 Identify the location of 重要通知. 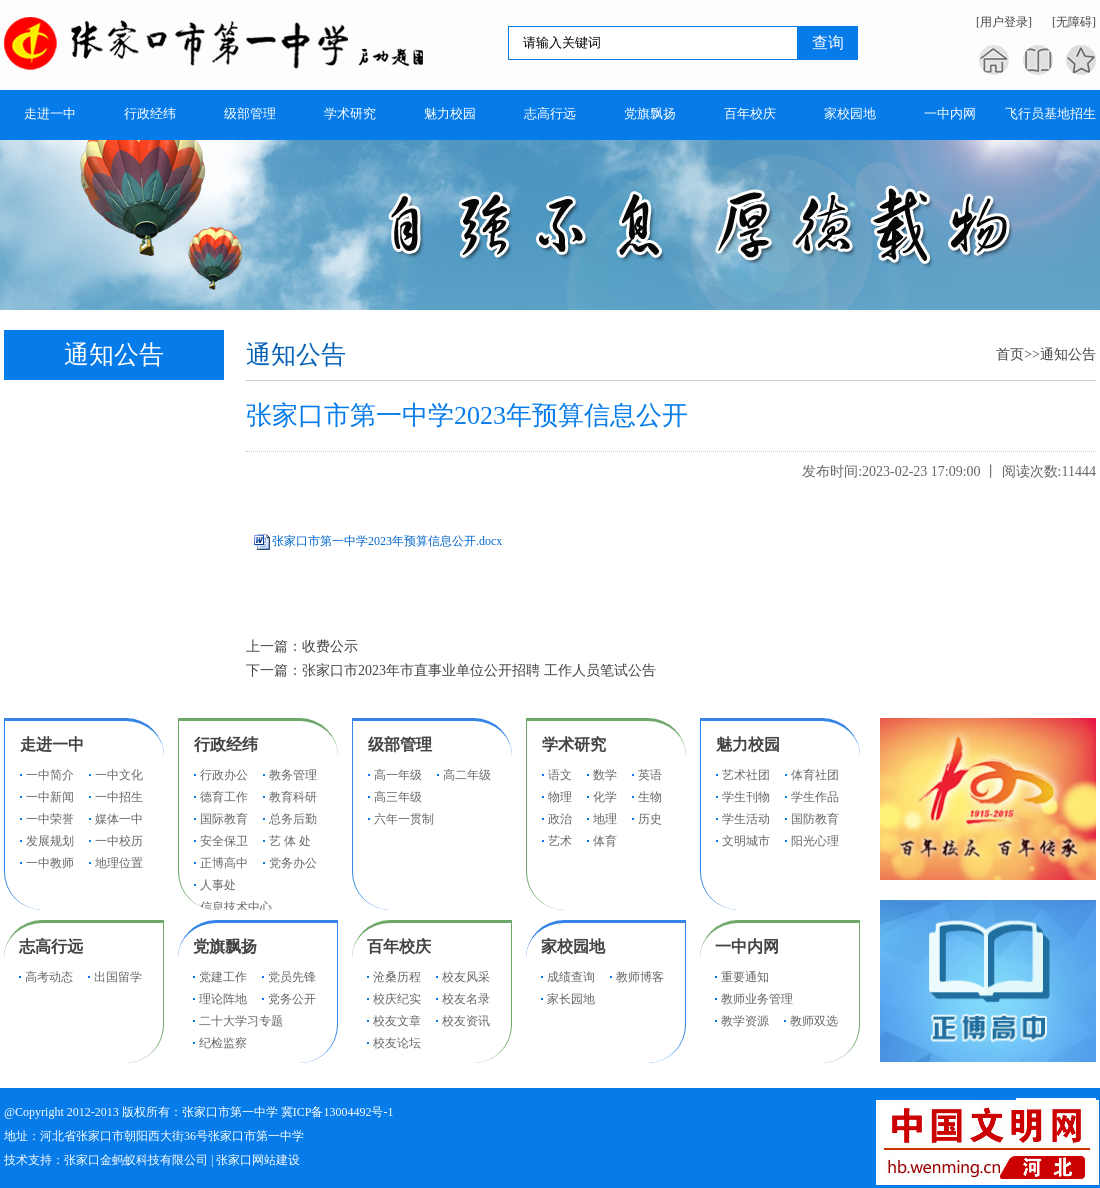
(745, 977).